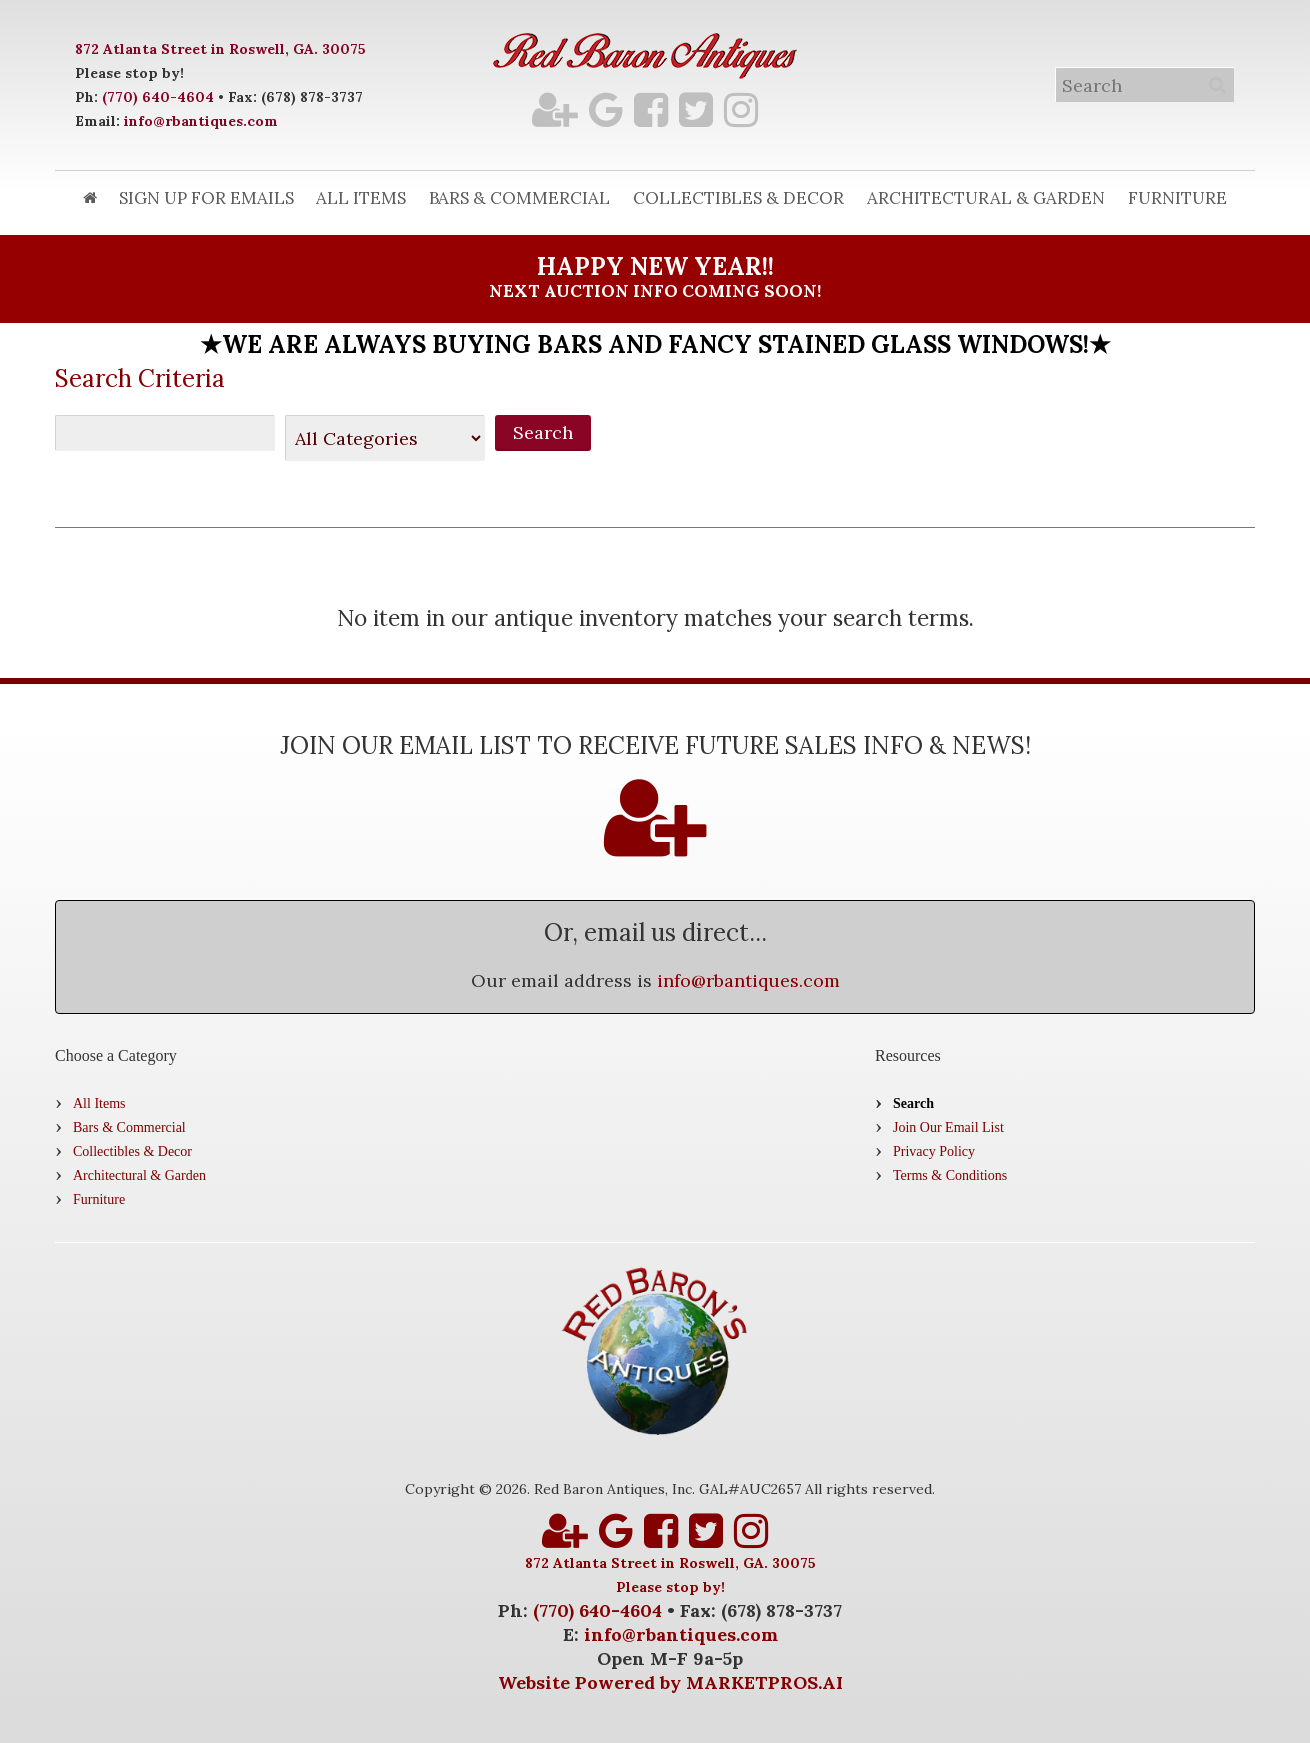  I want to click on info@rbantiques.com, so click(201, 121).